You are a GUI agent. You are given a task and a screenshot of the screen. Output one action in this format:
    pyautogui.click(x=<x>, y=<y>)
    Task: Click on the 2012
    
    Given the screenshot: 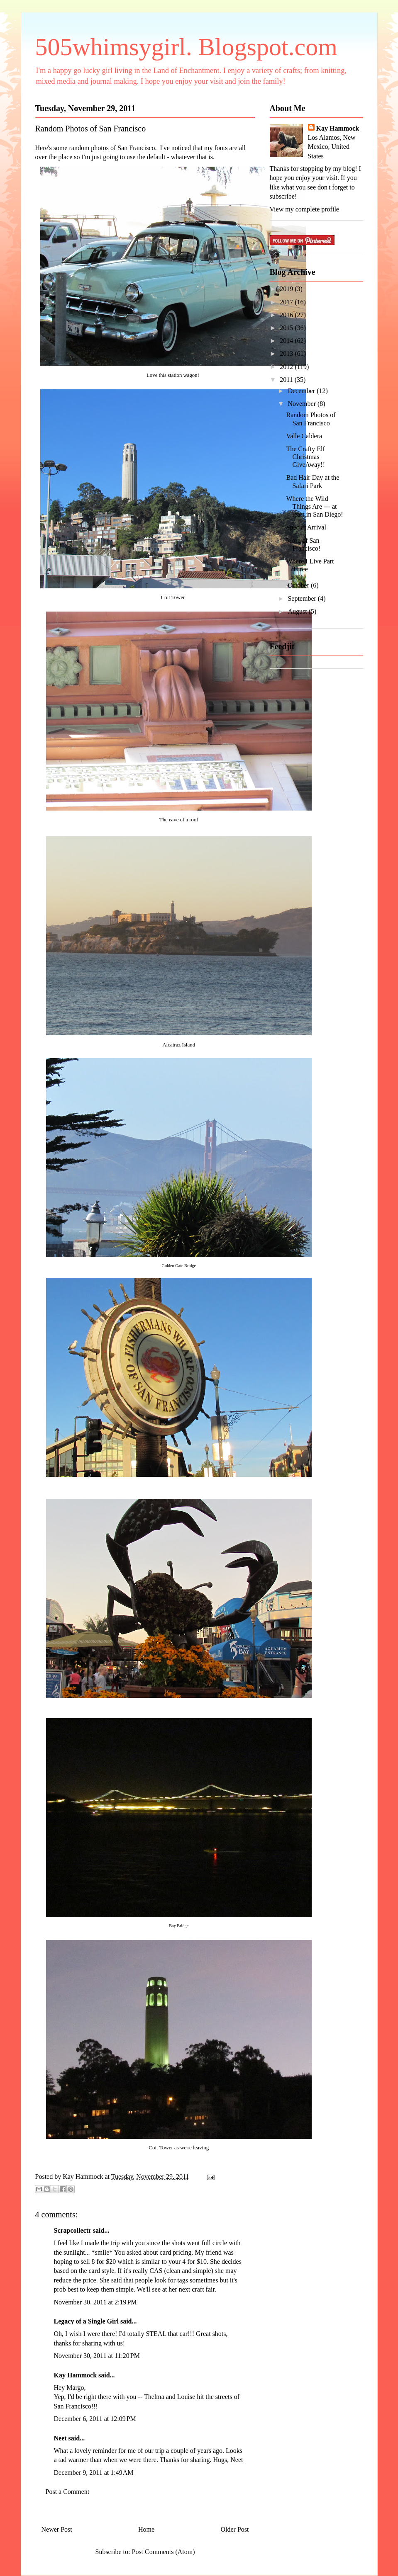 What is the action you would take?
    pyautogui.click(x=287, y=366)
    